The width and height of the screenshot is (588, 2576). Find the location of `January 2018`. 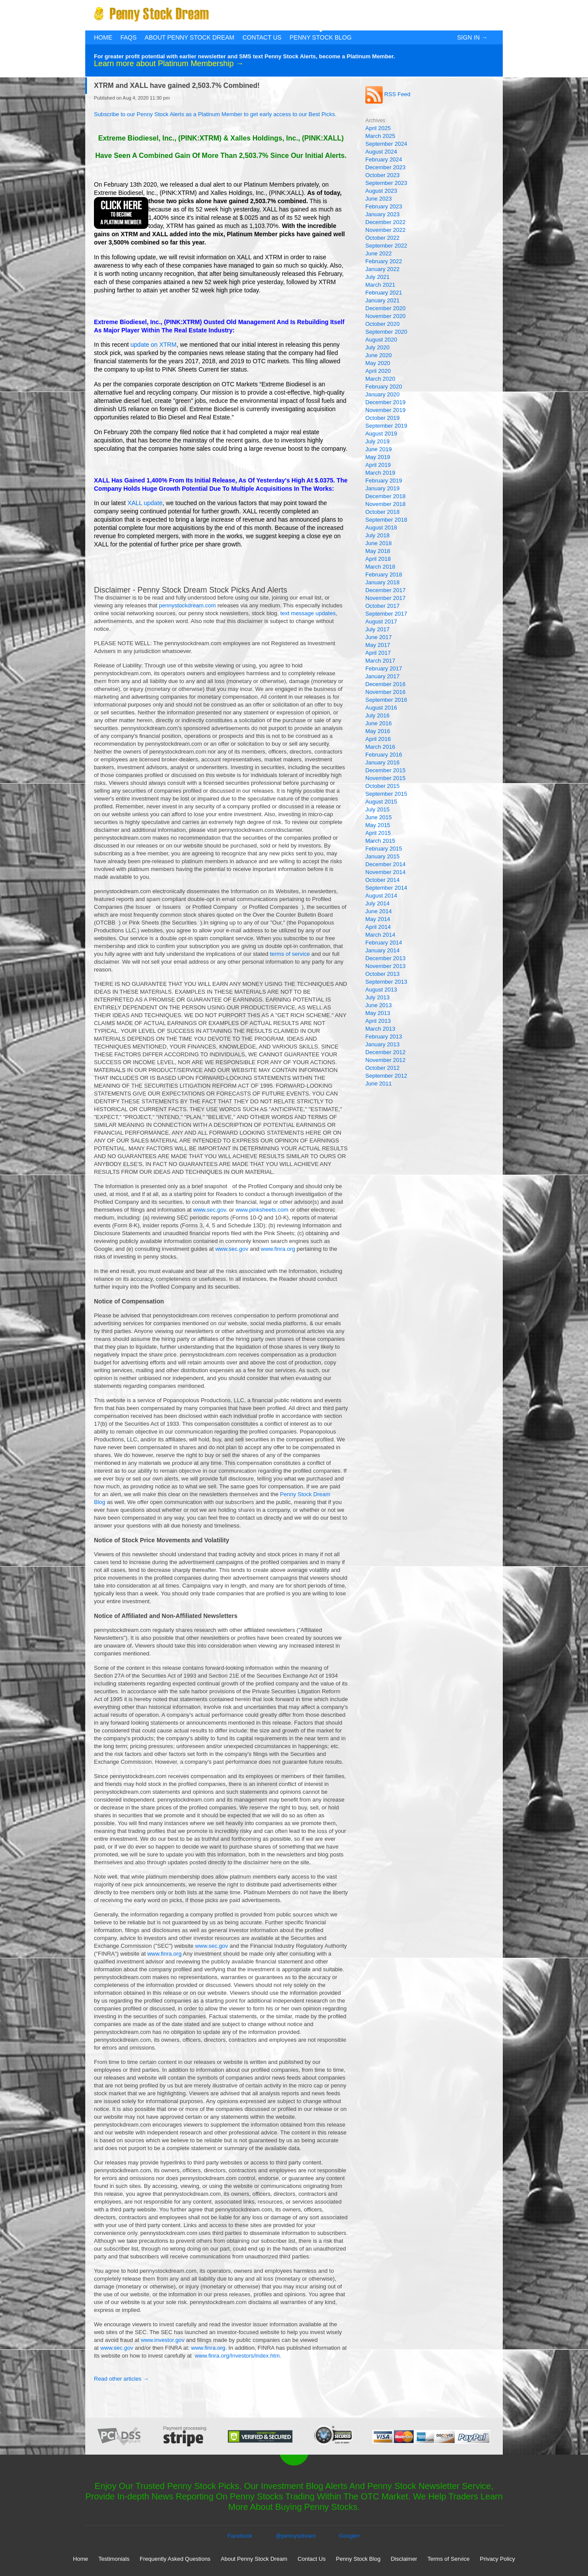

January 2018 is located at coordinates (382, 582).